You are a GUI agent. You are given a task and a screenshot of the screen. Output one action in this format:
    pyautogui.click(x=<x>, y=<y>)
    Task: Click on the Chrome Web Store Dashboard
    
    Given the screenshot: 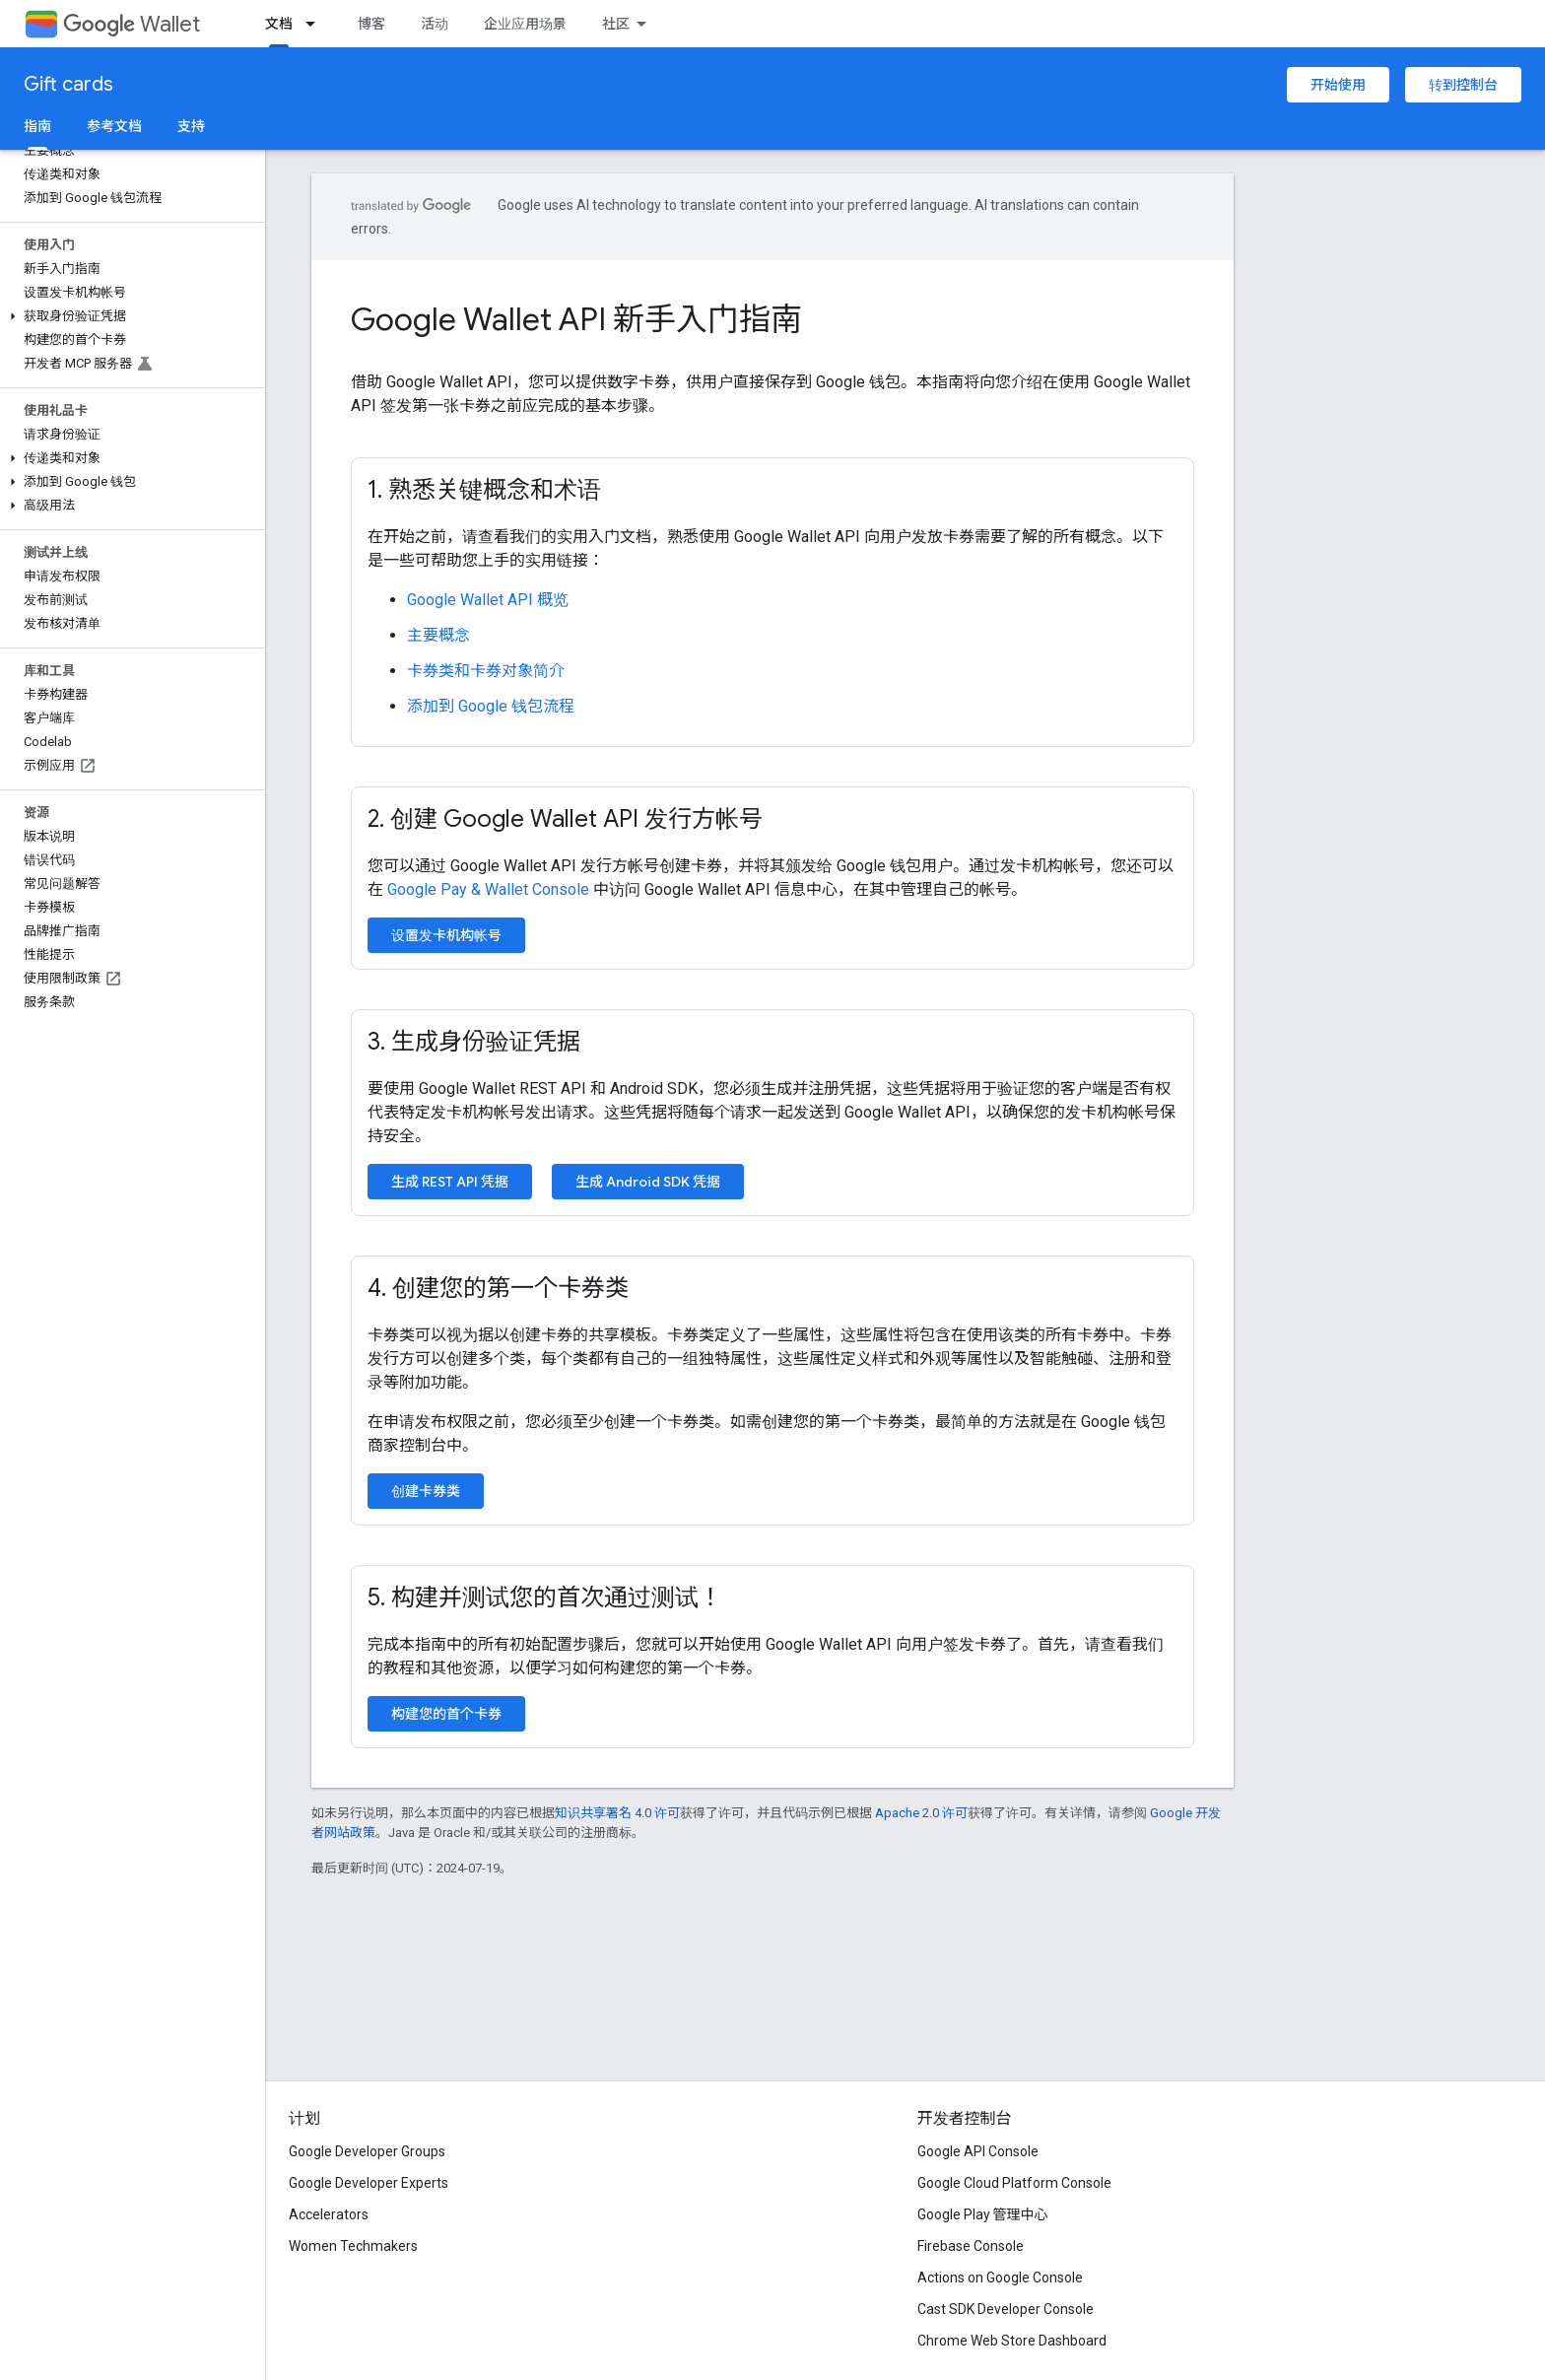 What is the action you would take?
    pyautogui.click(x=1012, y=2340)
    